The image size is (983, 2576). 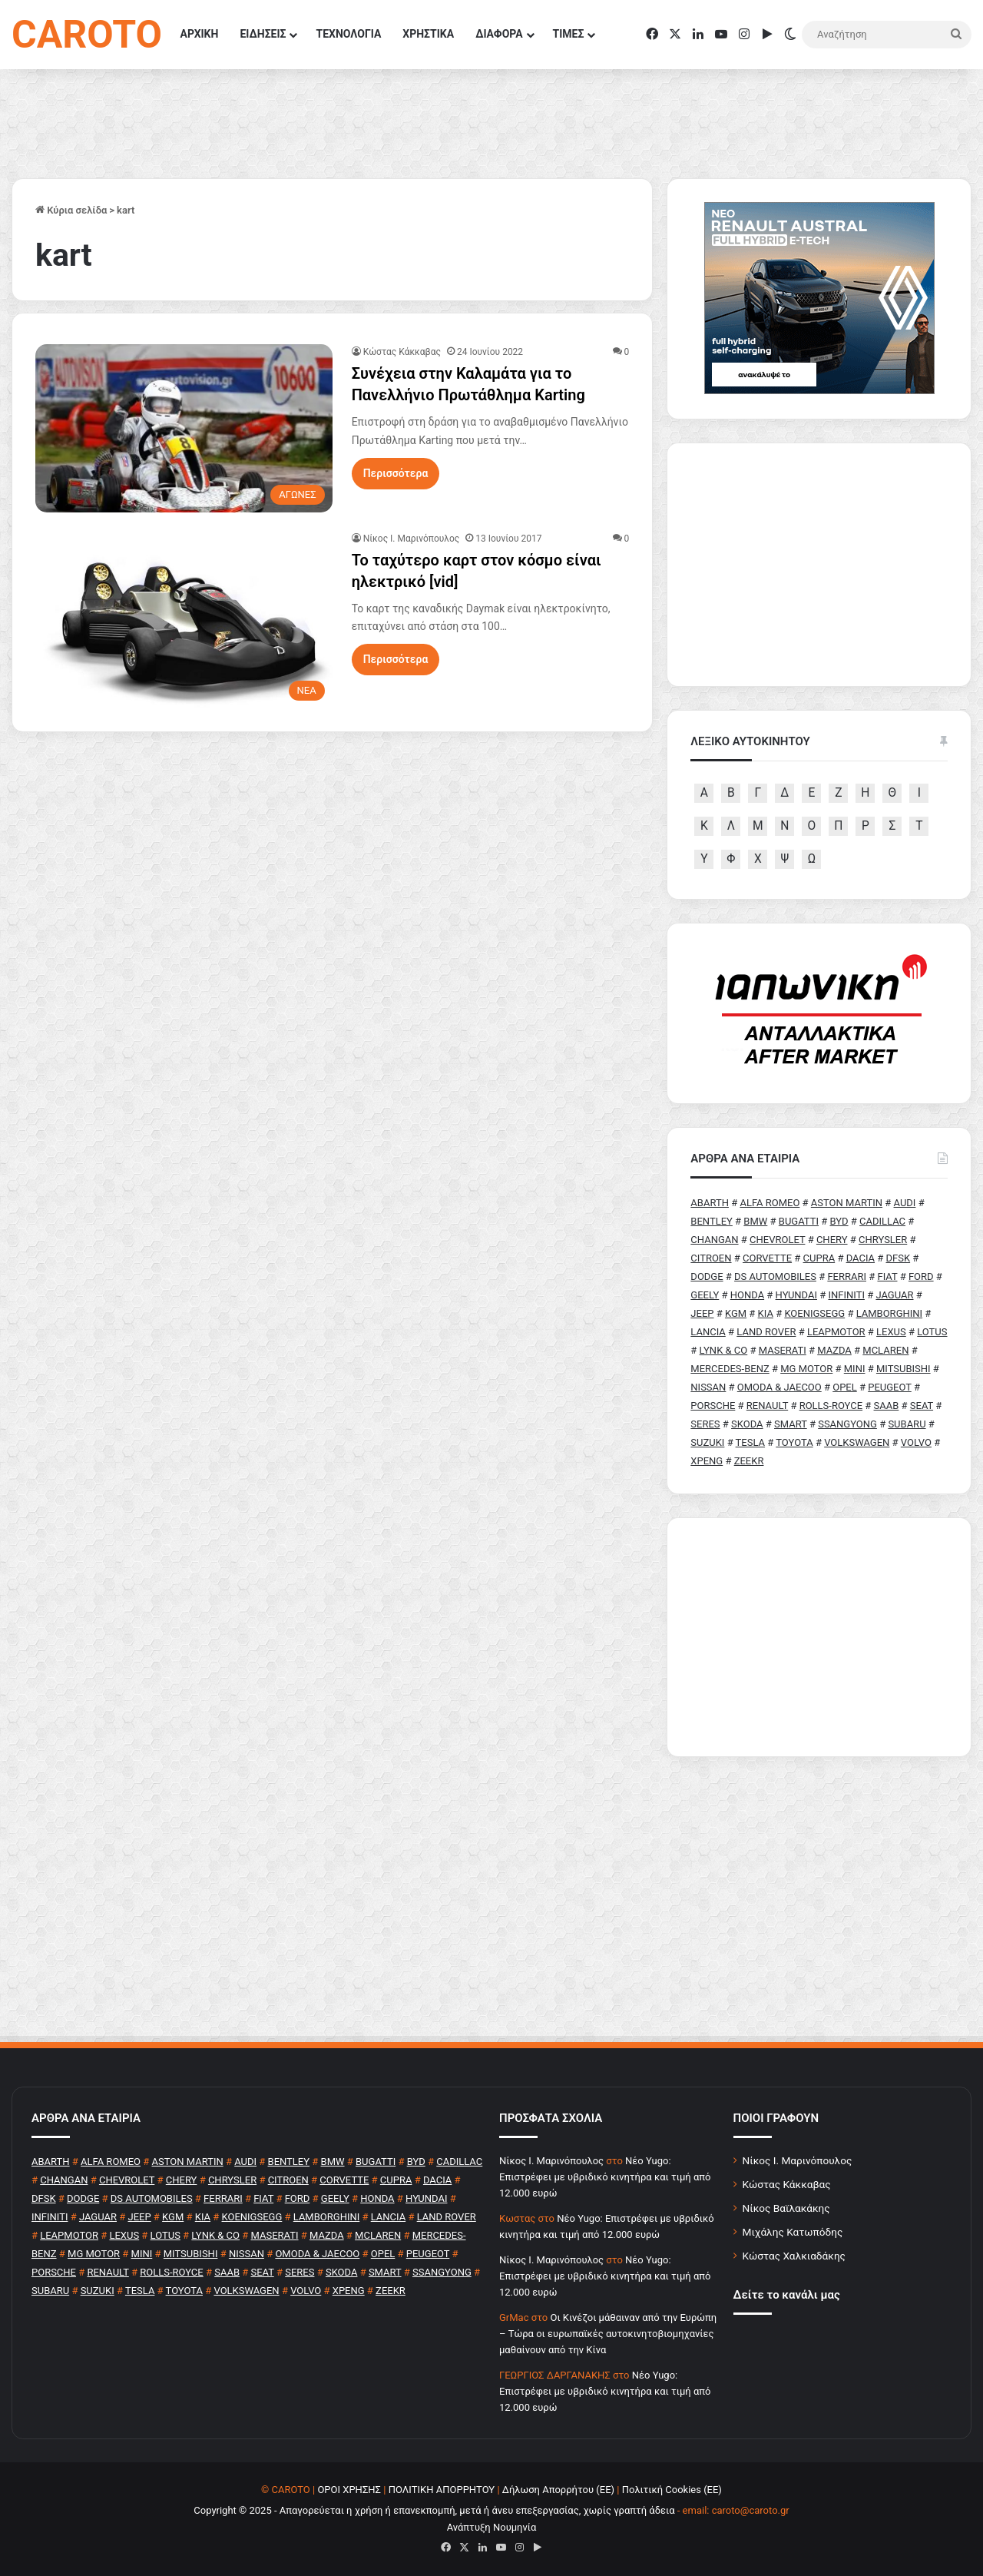 What do you see at coordinates (604, 2177) in the screenshot?
I see `Νέο Yugo: Επιστρέφει με υβριδικό κινητήρα και τιμή από 12.000 ευρώ` at bounding box center [604, 2177].